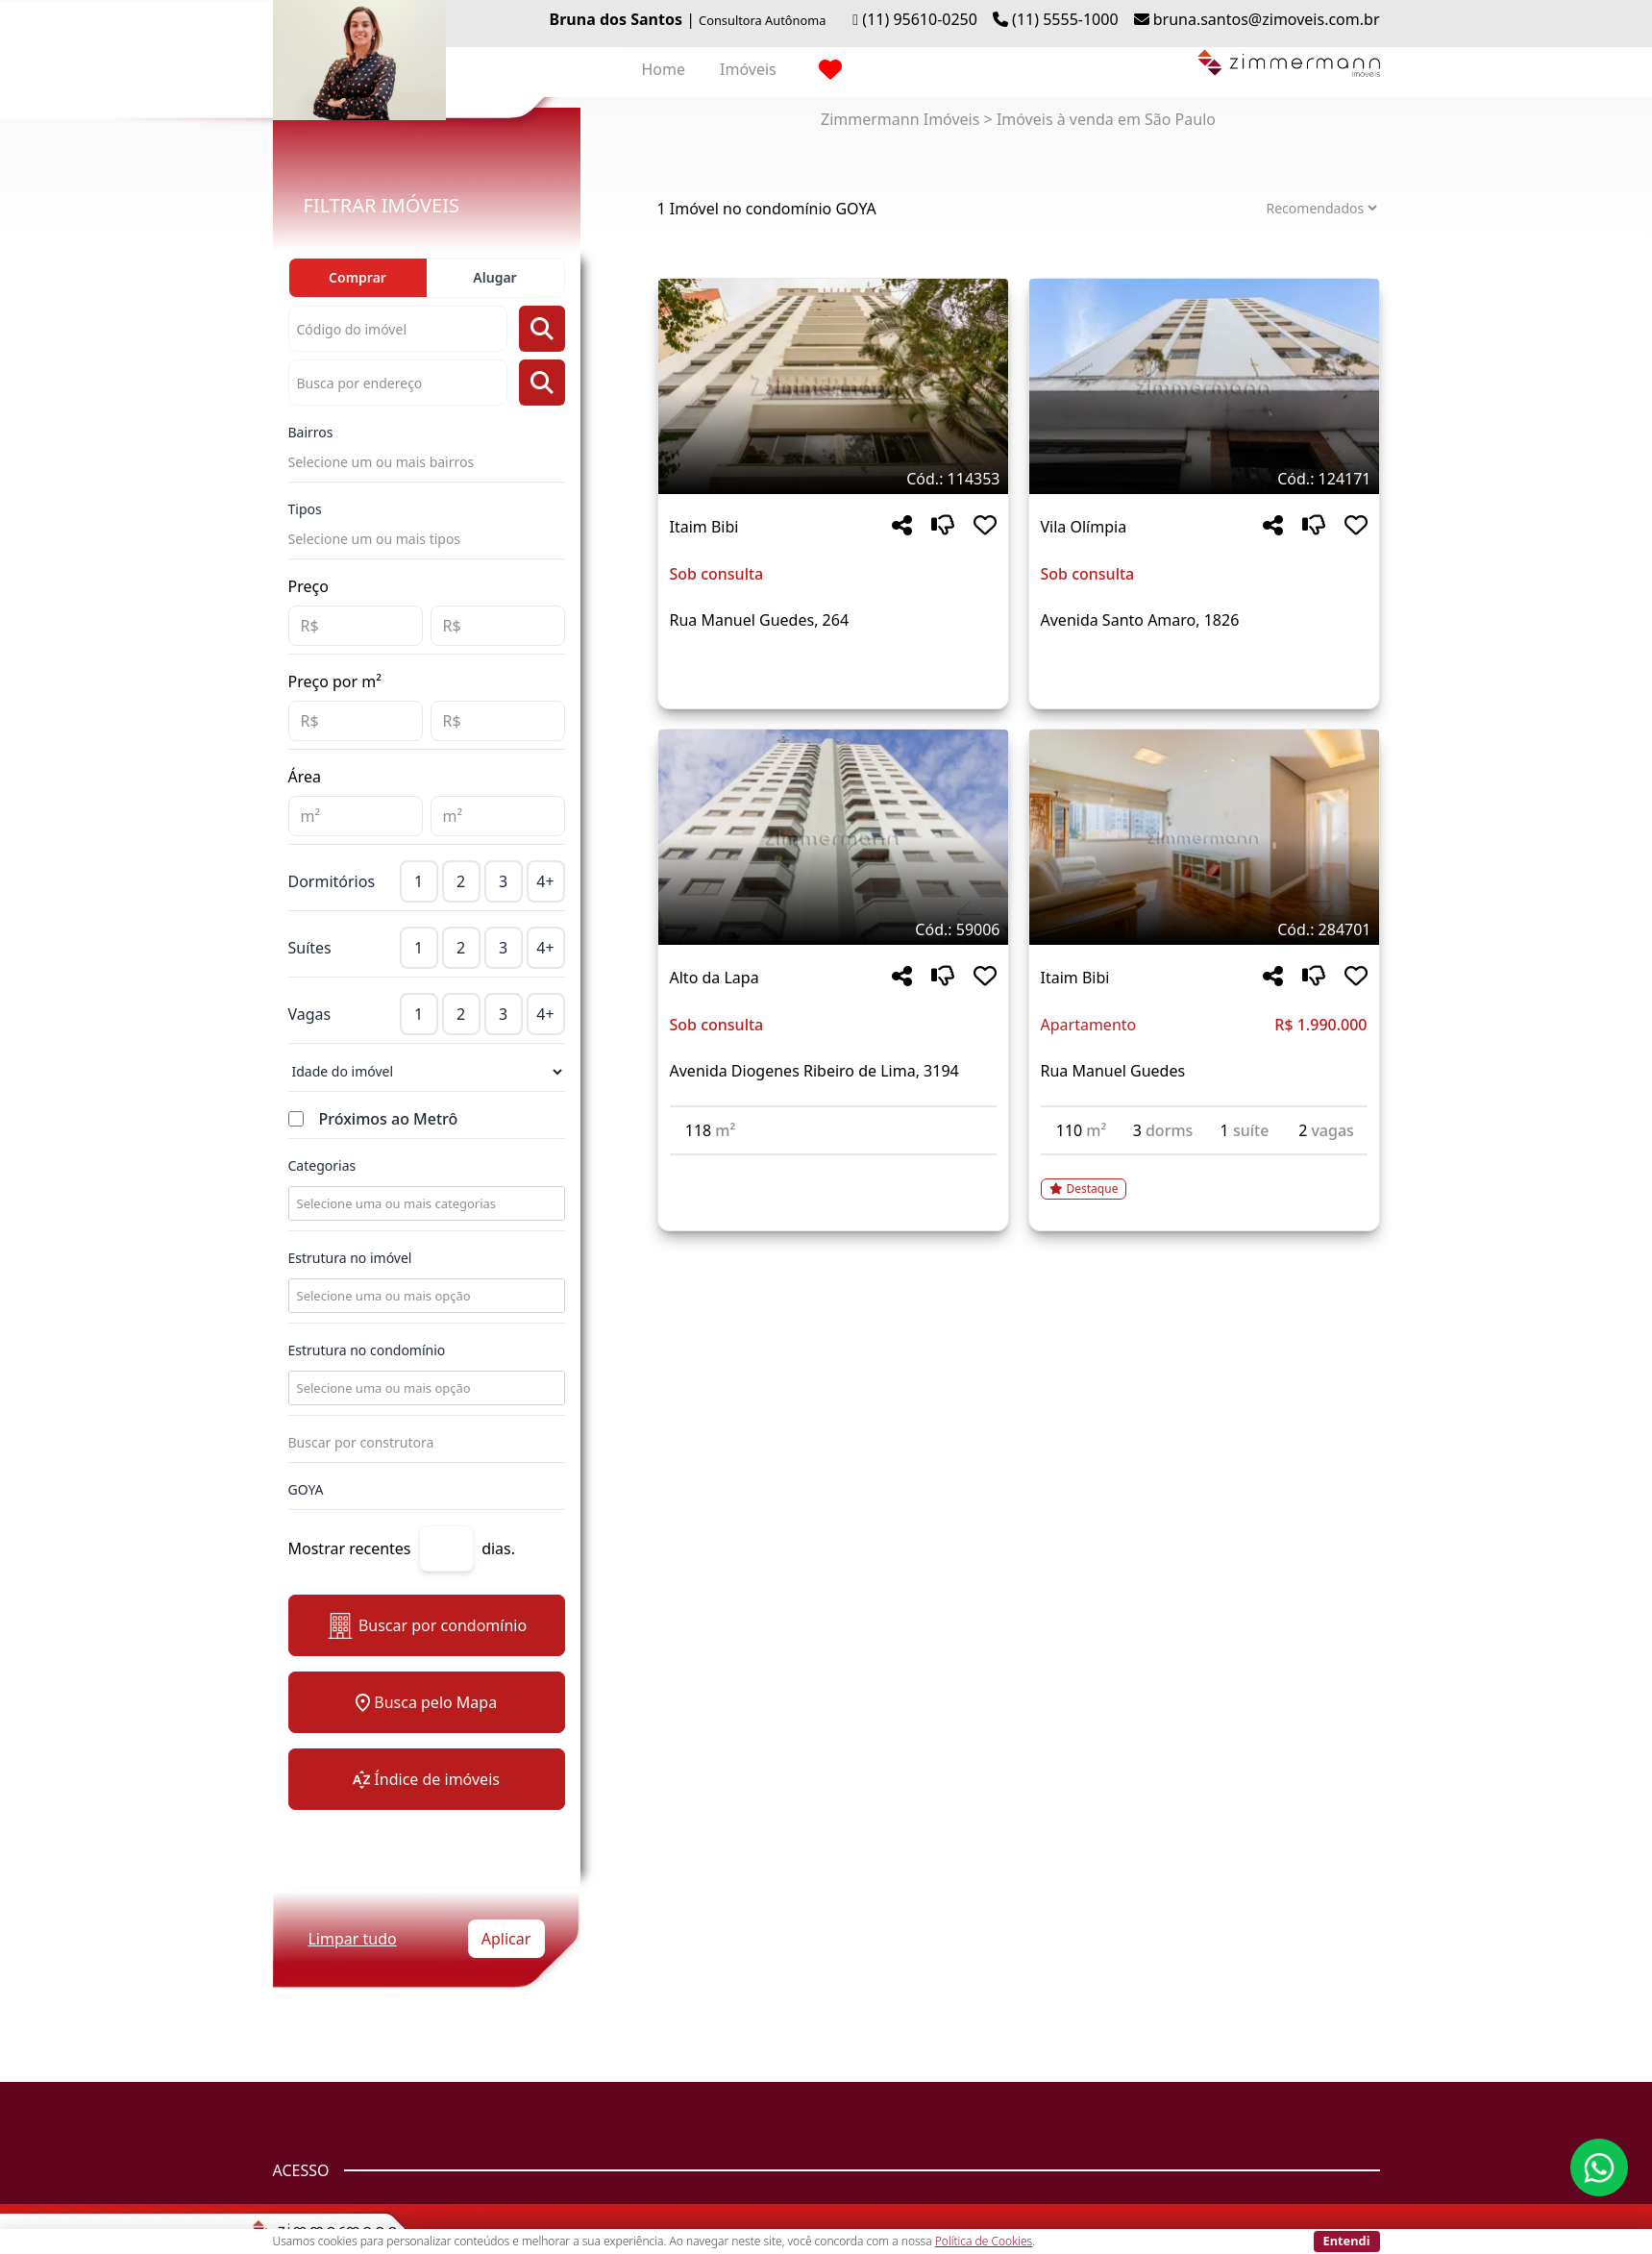  I want to click on [Acessar detalhes do imóvel código 114353], so click(833, 666).